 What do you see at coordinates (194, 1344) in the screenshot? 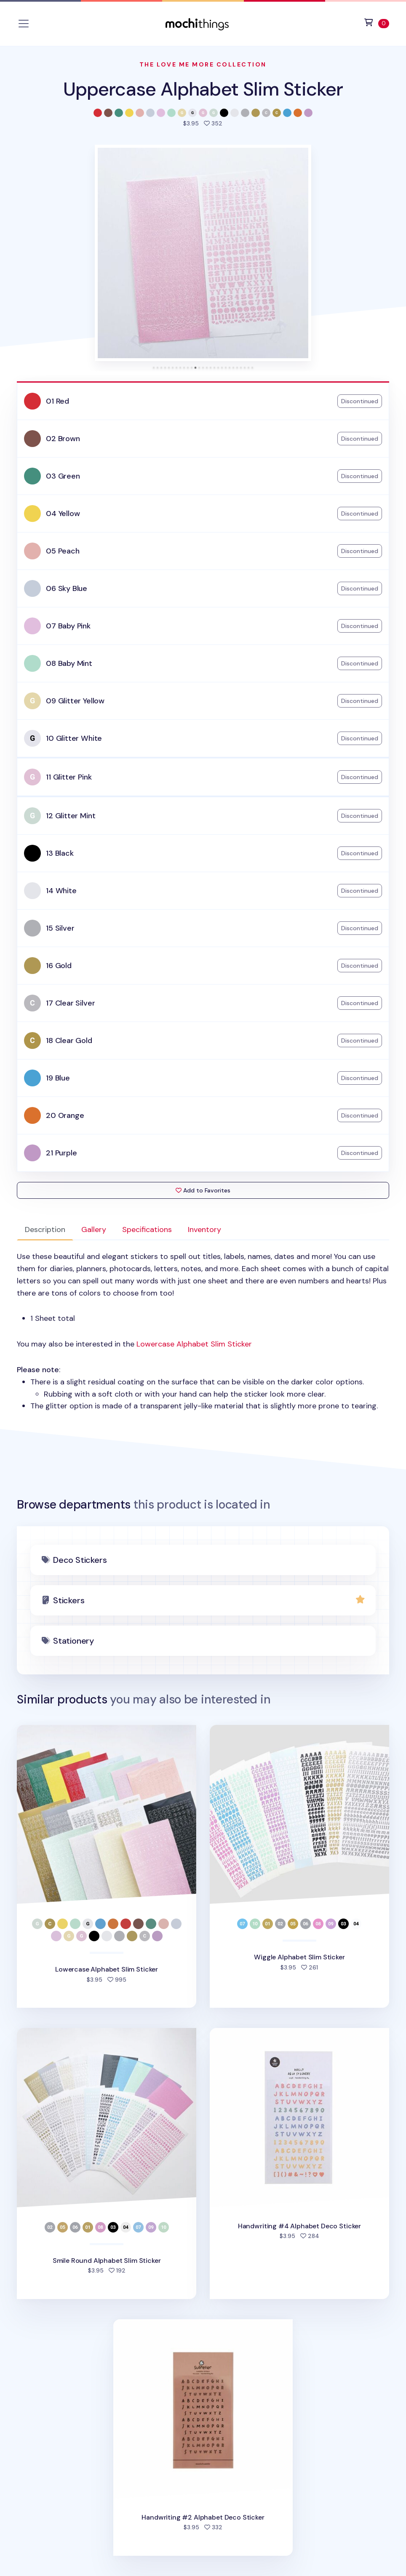
I see `Lowercase Alphabet Slim Sticker` at bounding box center [194, 1344].